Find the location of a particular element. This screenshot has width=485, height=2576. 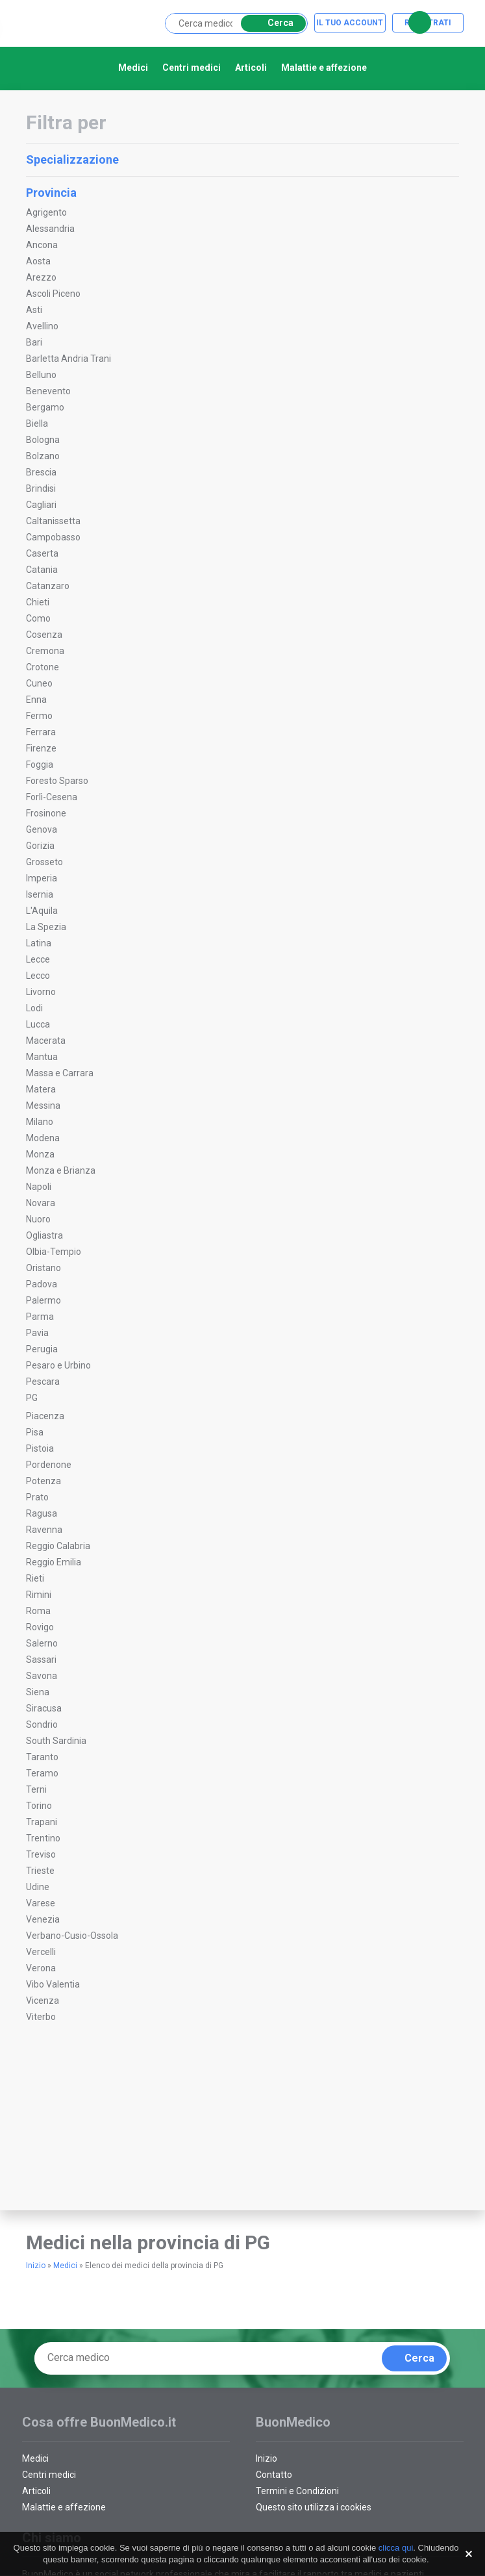

Bologna is located at coordinates (43, 440).